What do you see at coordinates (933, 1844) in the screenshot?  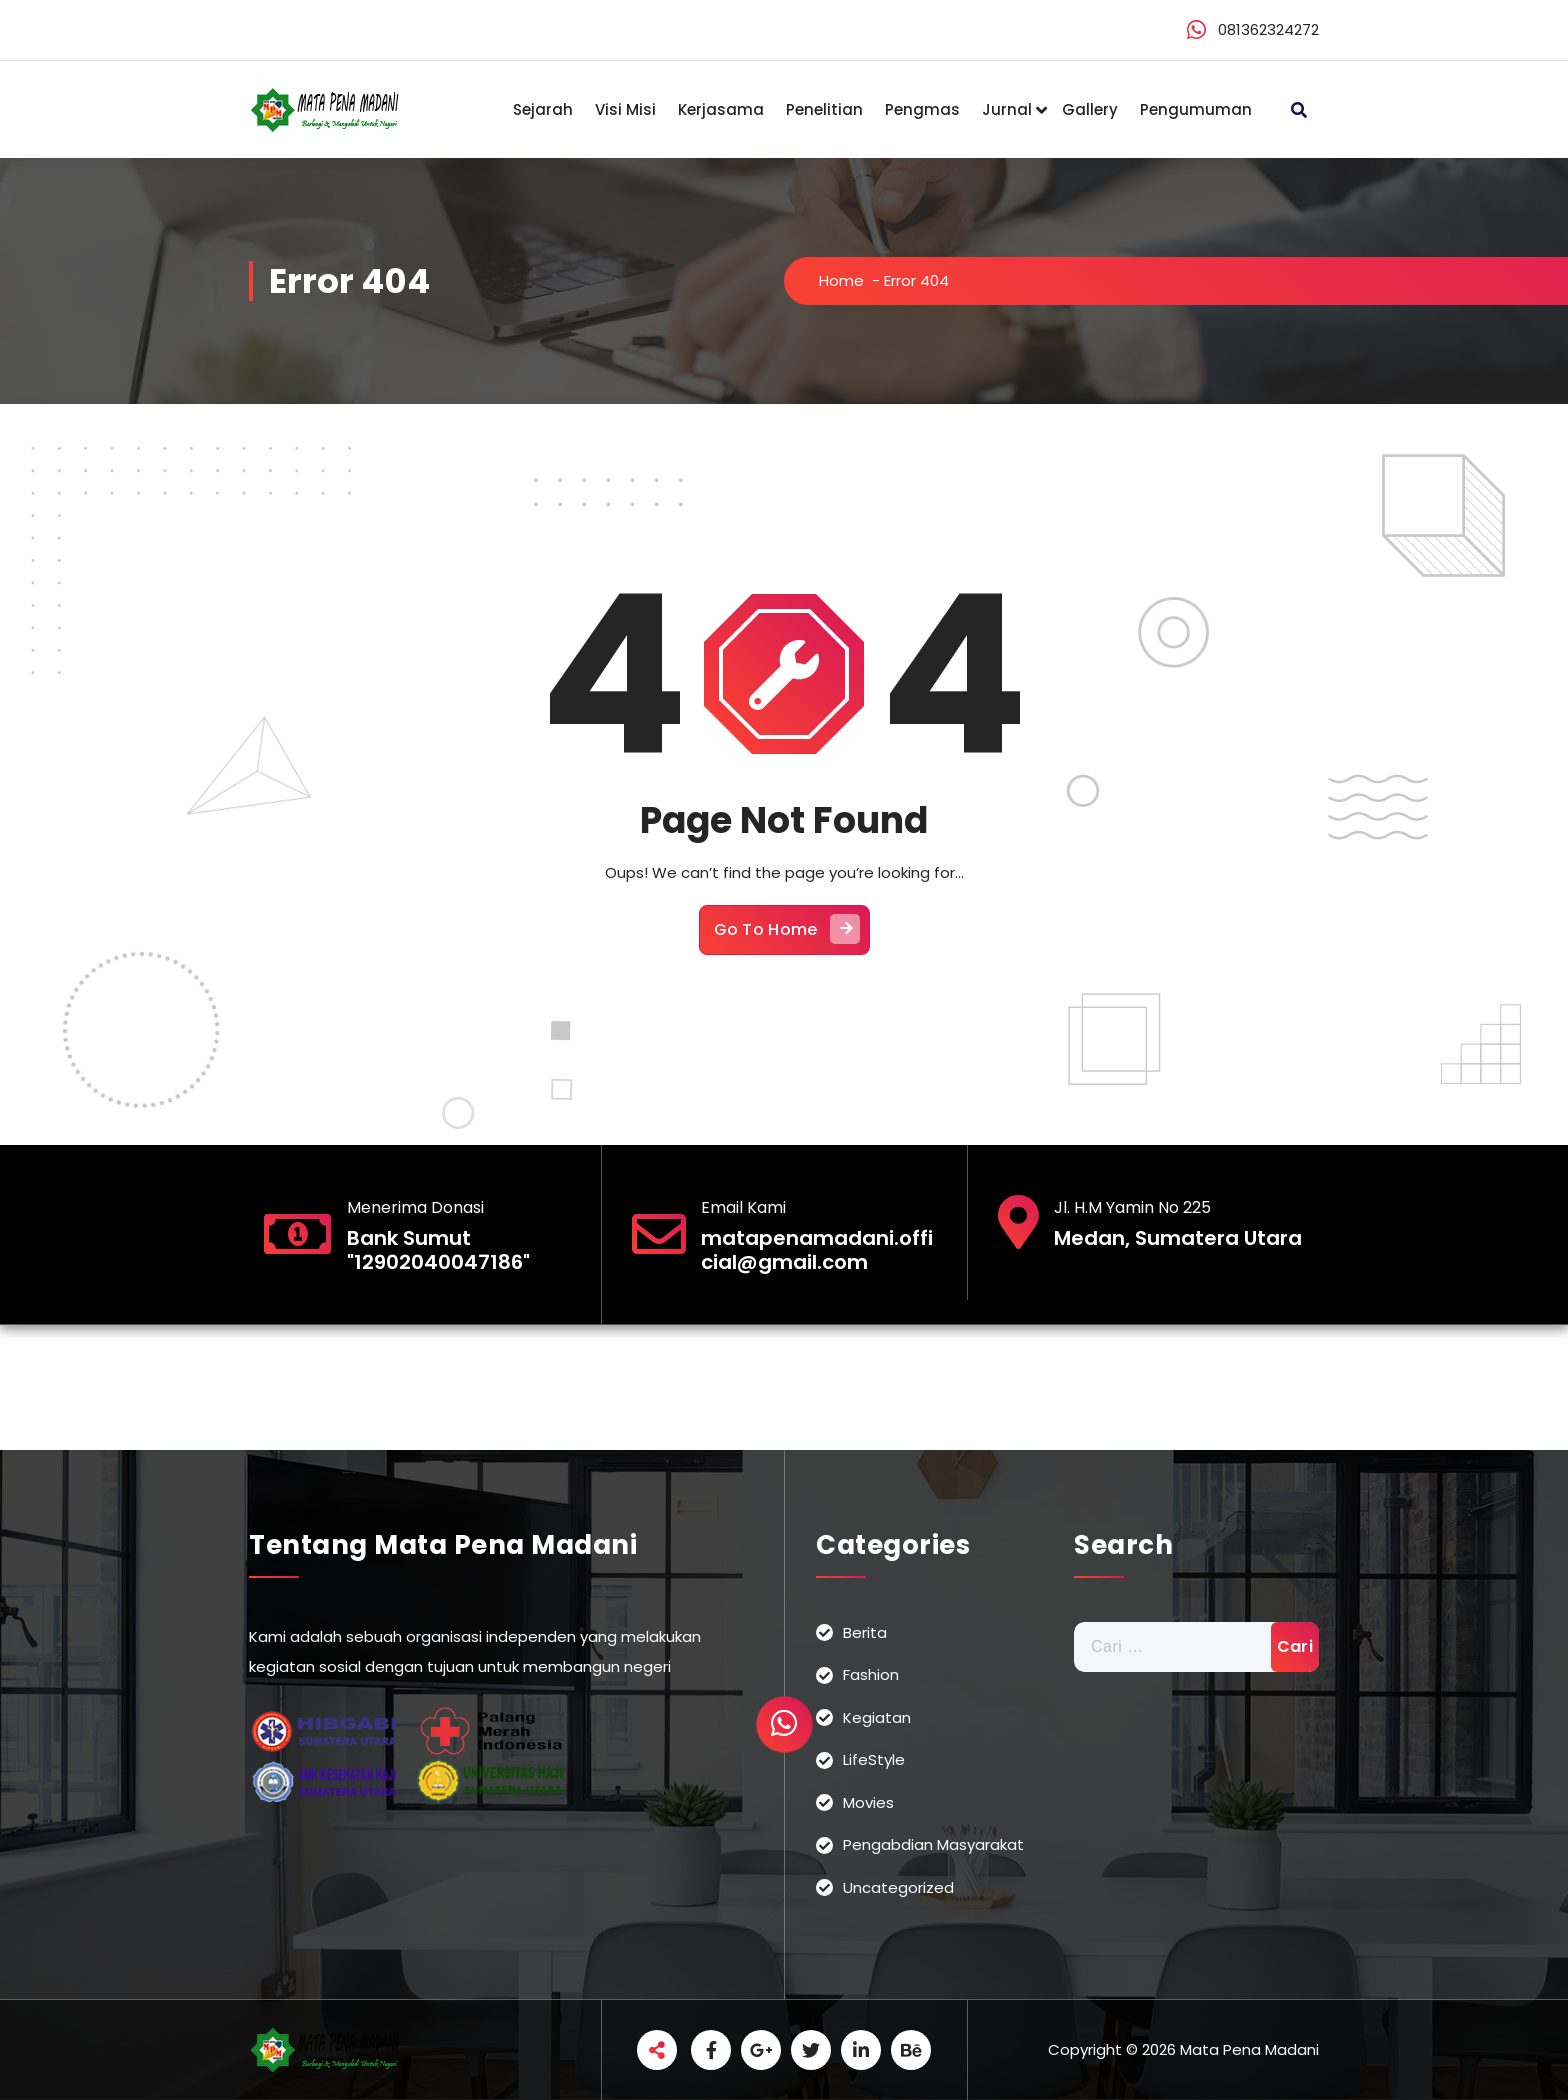 I see `Pengabdian Masyarakat` at bounding box center [933, 1844].